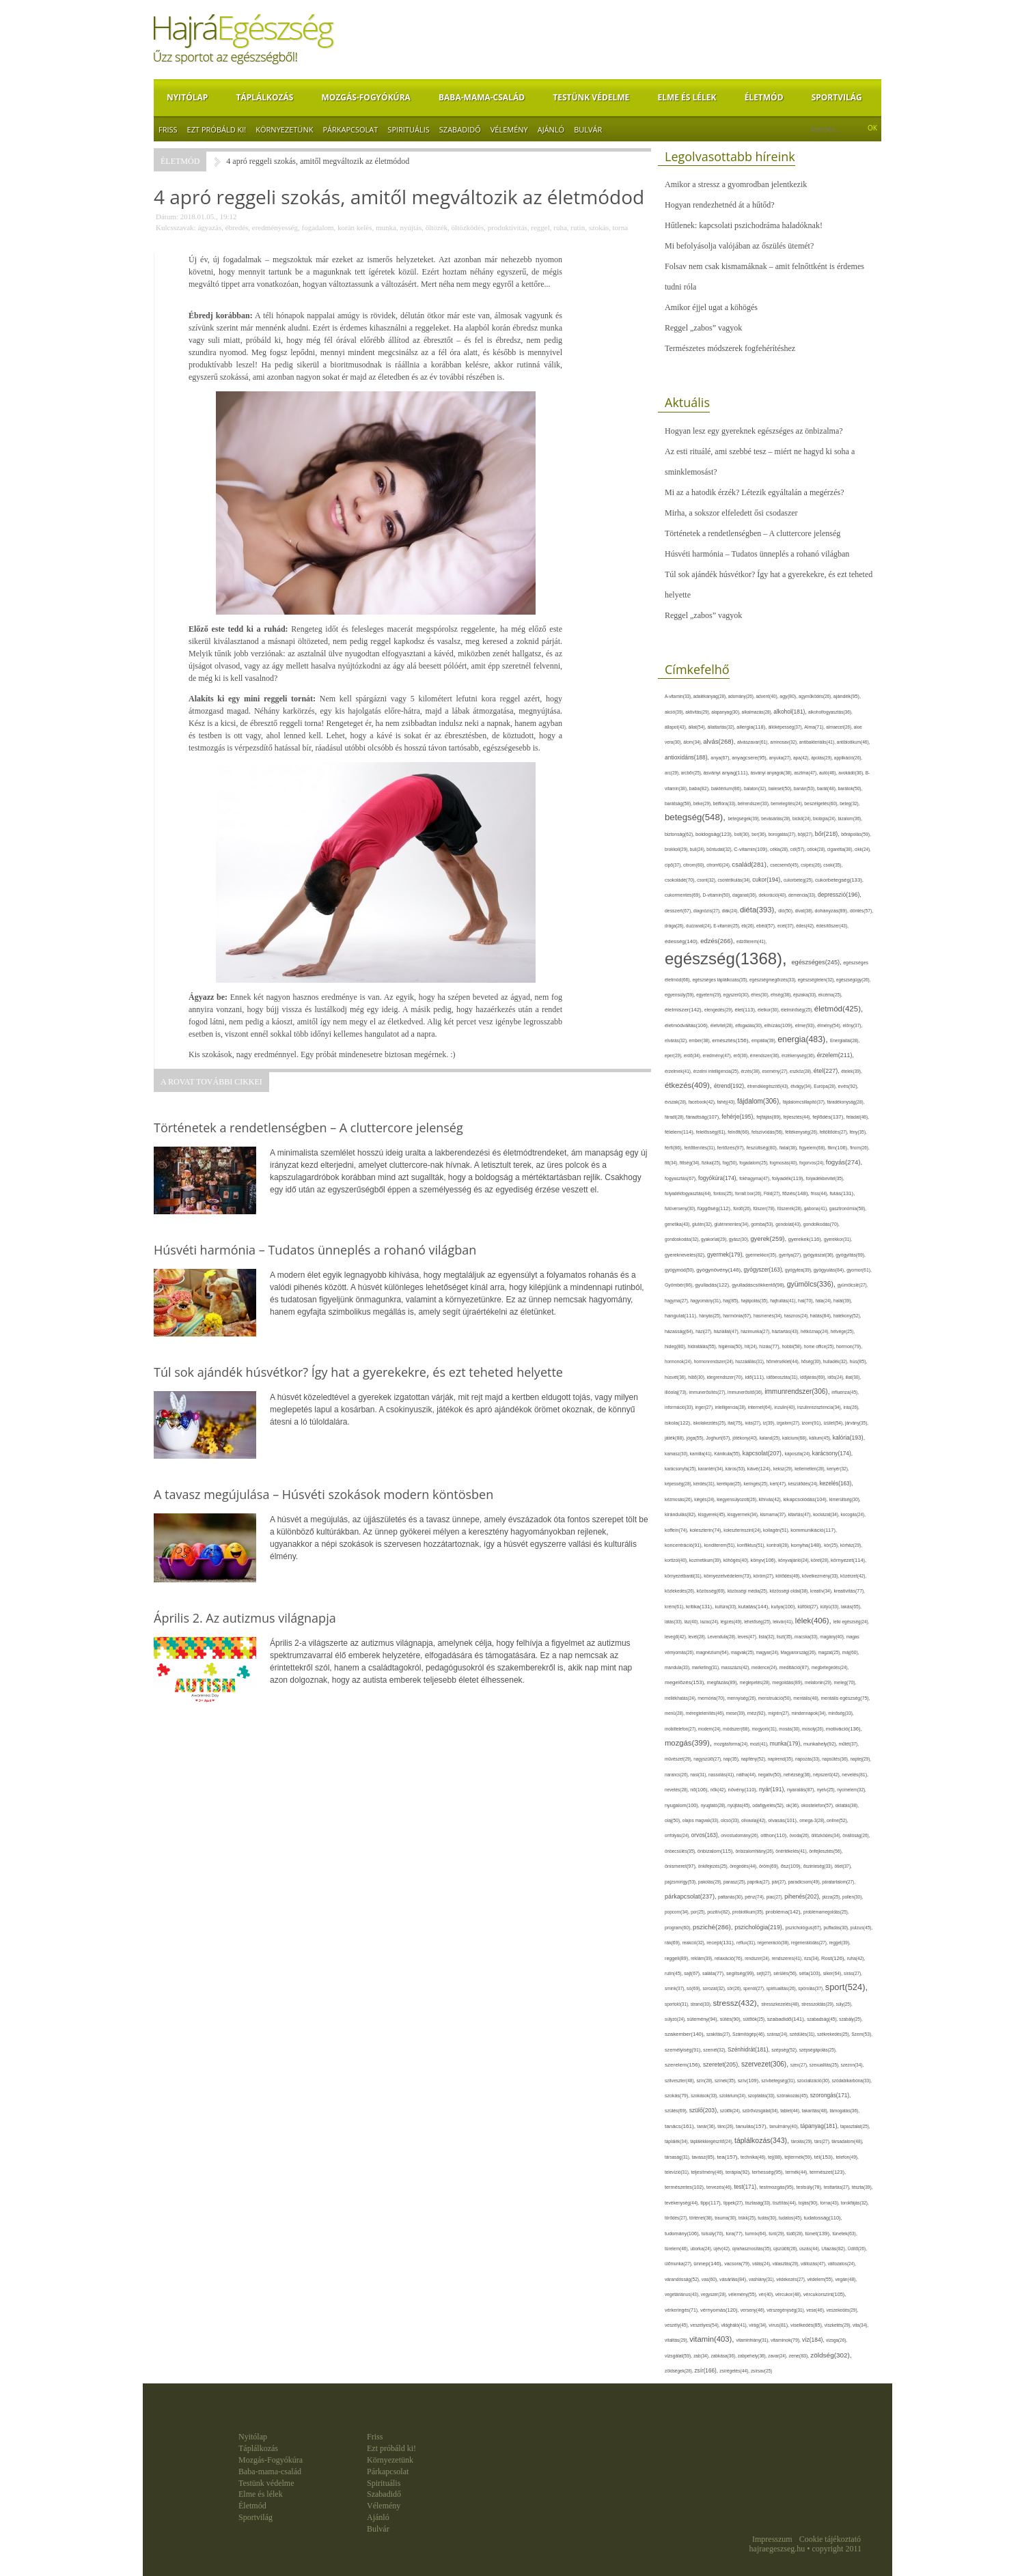 The width and height of the screenshot is (1035, 2576). What do you see at coordinates (714, 1988) in the screenshot?
I see `sorozat(32),` at bounding box center [714, 1988].